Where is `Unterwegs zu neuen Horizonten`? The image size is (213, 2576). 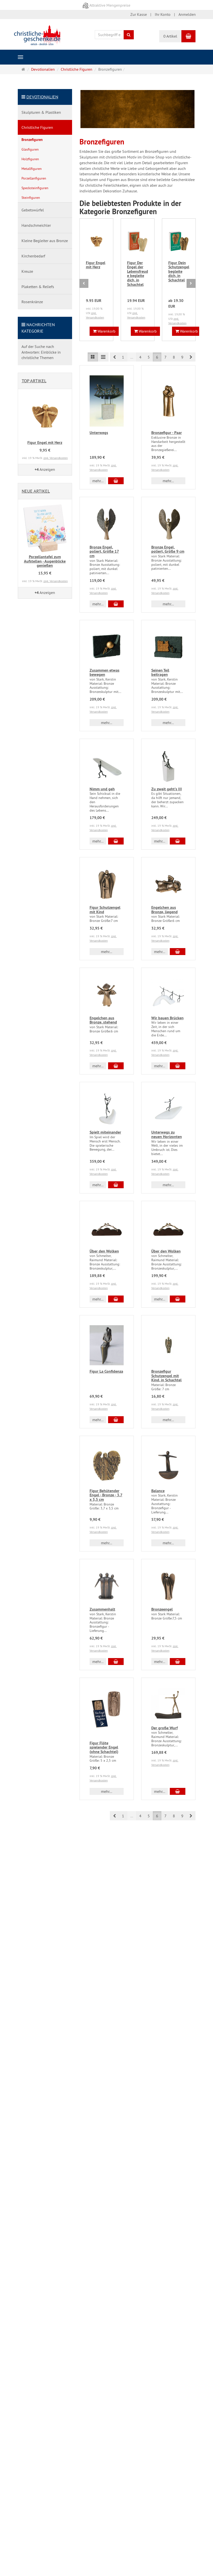 Unterwegs zu neuen Horizonten is located at coordinates (166, 1134).